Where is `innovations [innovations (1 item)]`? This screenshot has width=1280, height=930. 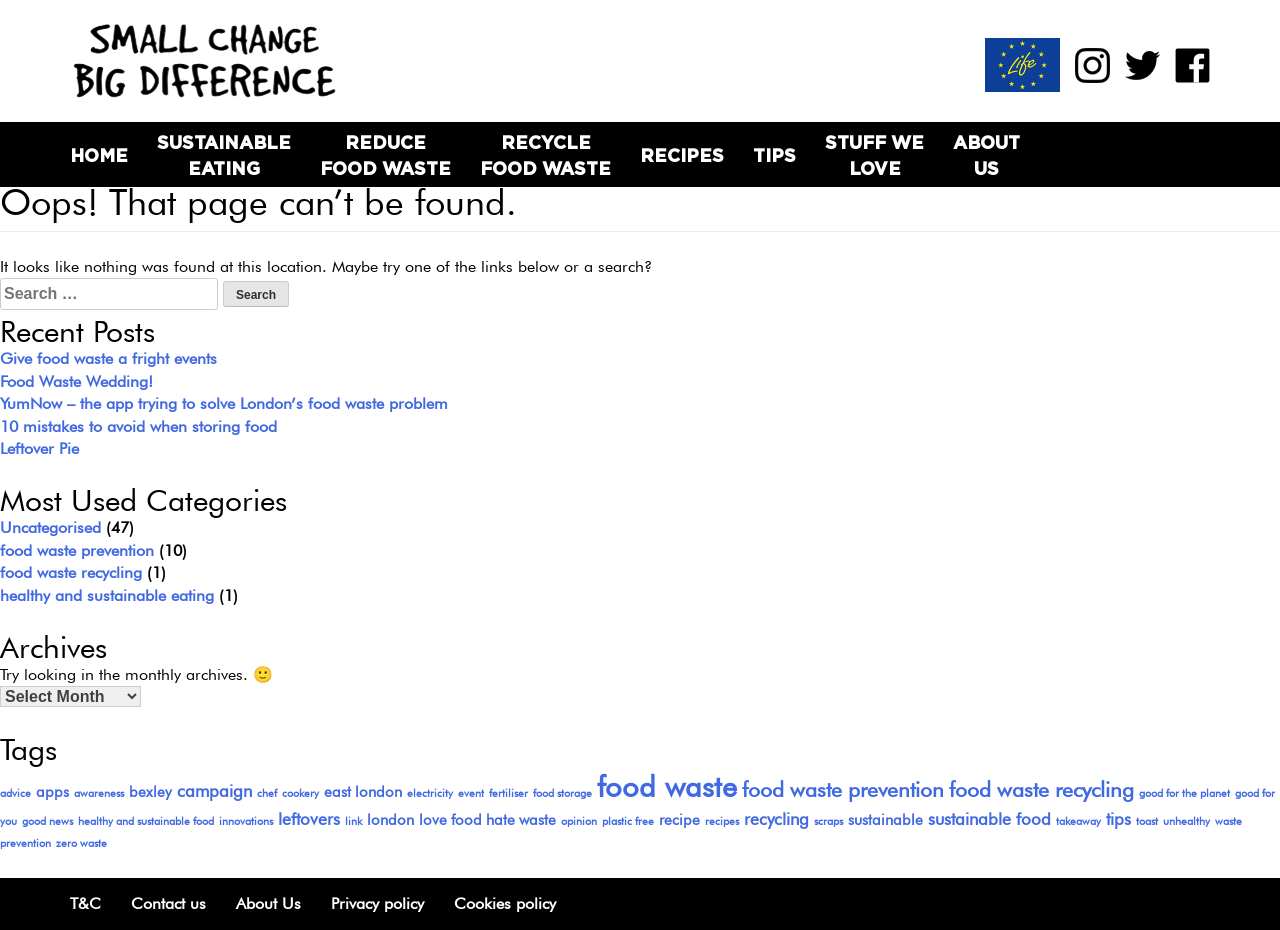
innovations [innovations (1 item)] is located at coordinates (246, 821).